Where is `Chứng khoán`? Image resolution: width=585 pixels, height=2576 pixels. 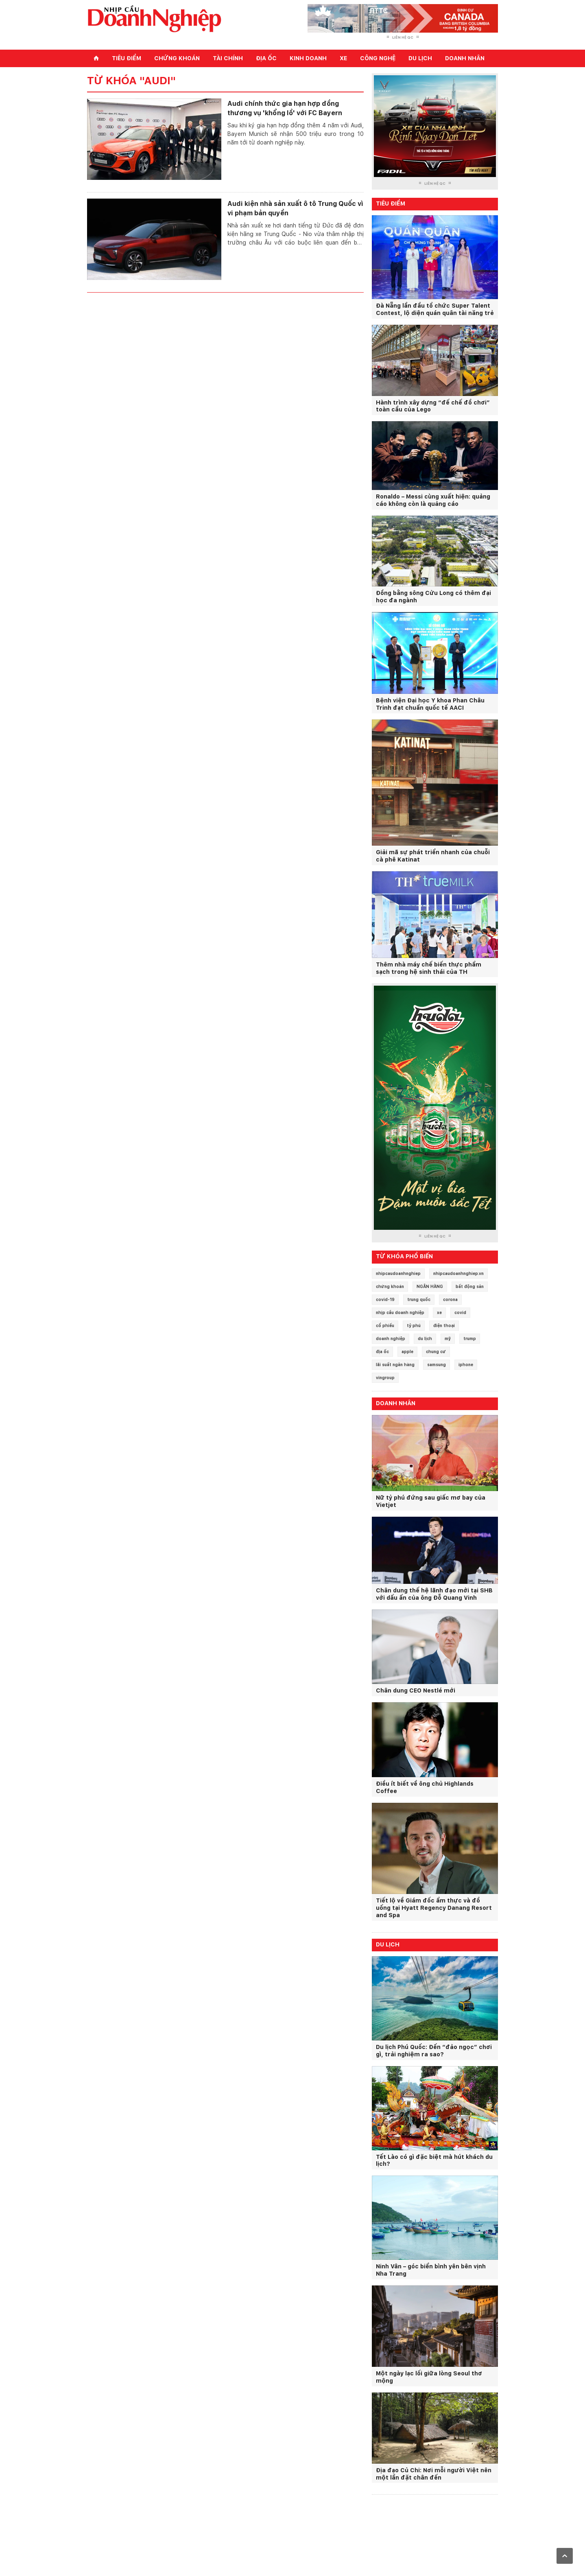 Chứng khoán is located at coordinates (177, 58).